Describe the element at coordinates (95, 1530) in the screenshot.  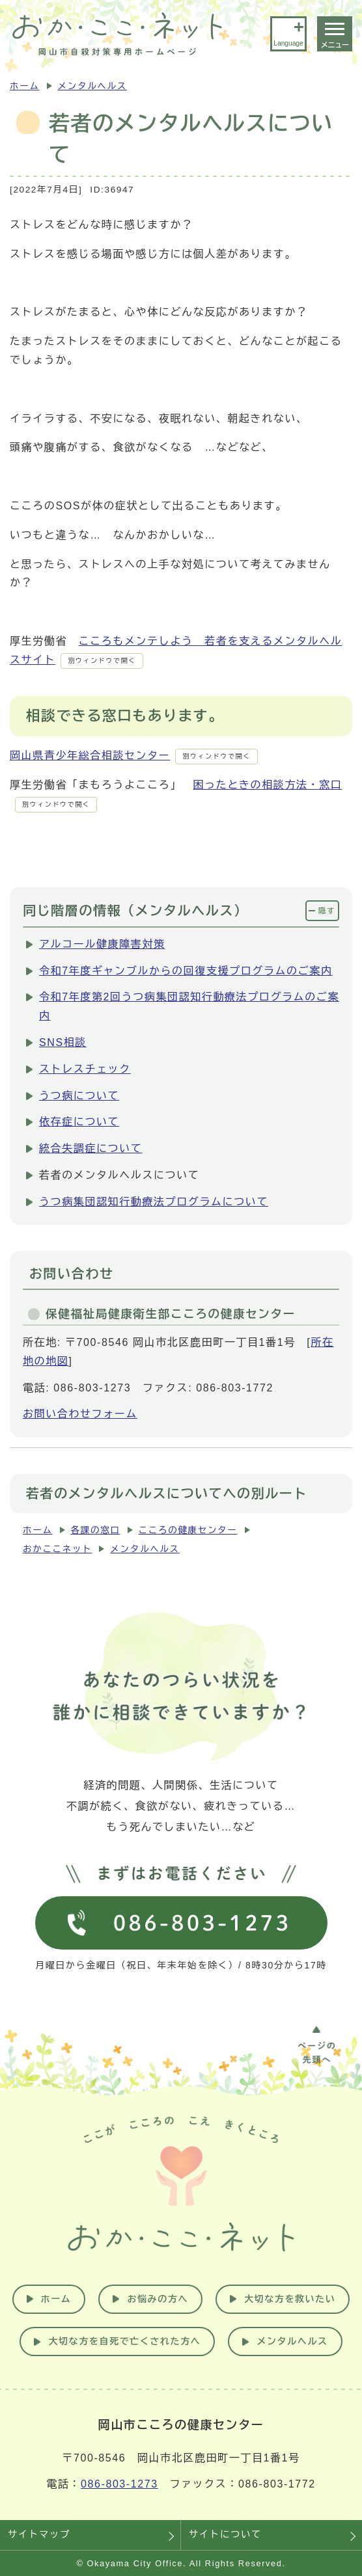
I see `各課の窓口` at that location.